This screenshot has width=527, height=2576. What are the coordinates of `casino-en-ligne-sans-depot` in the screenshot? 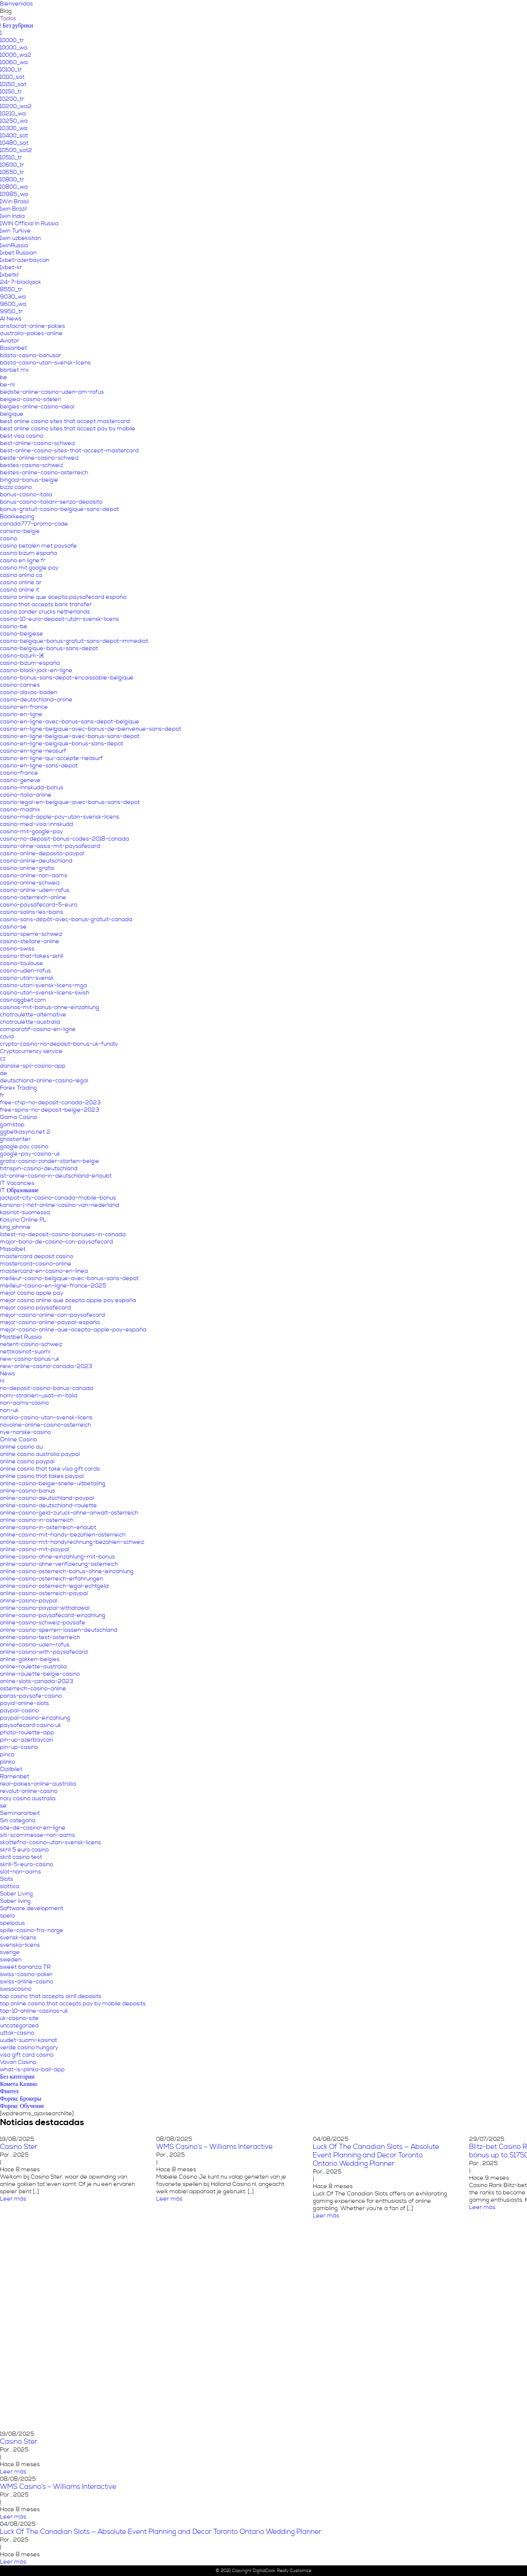 It's located at (39, 765).